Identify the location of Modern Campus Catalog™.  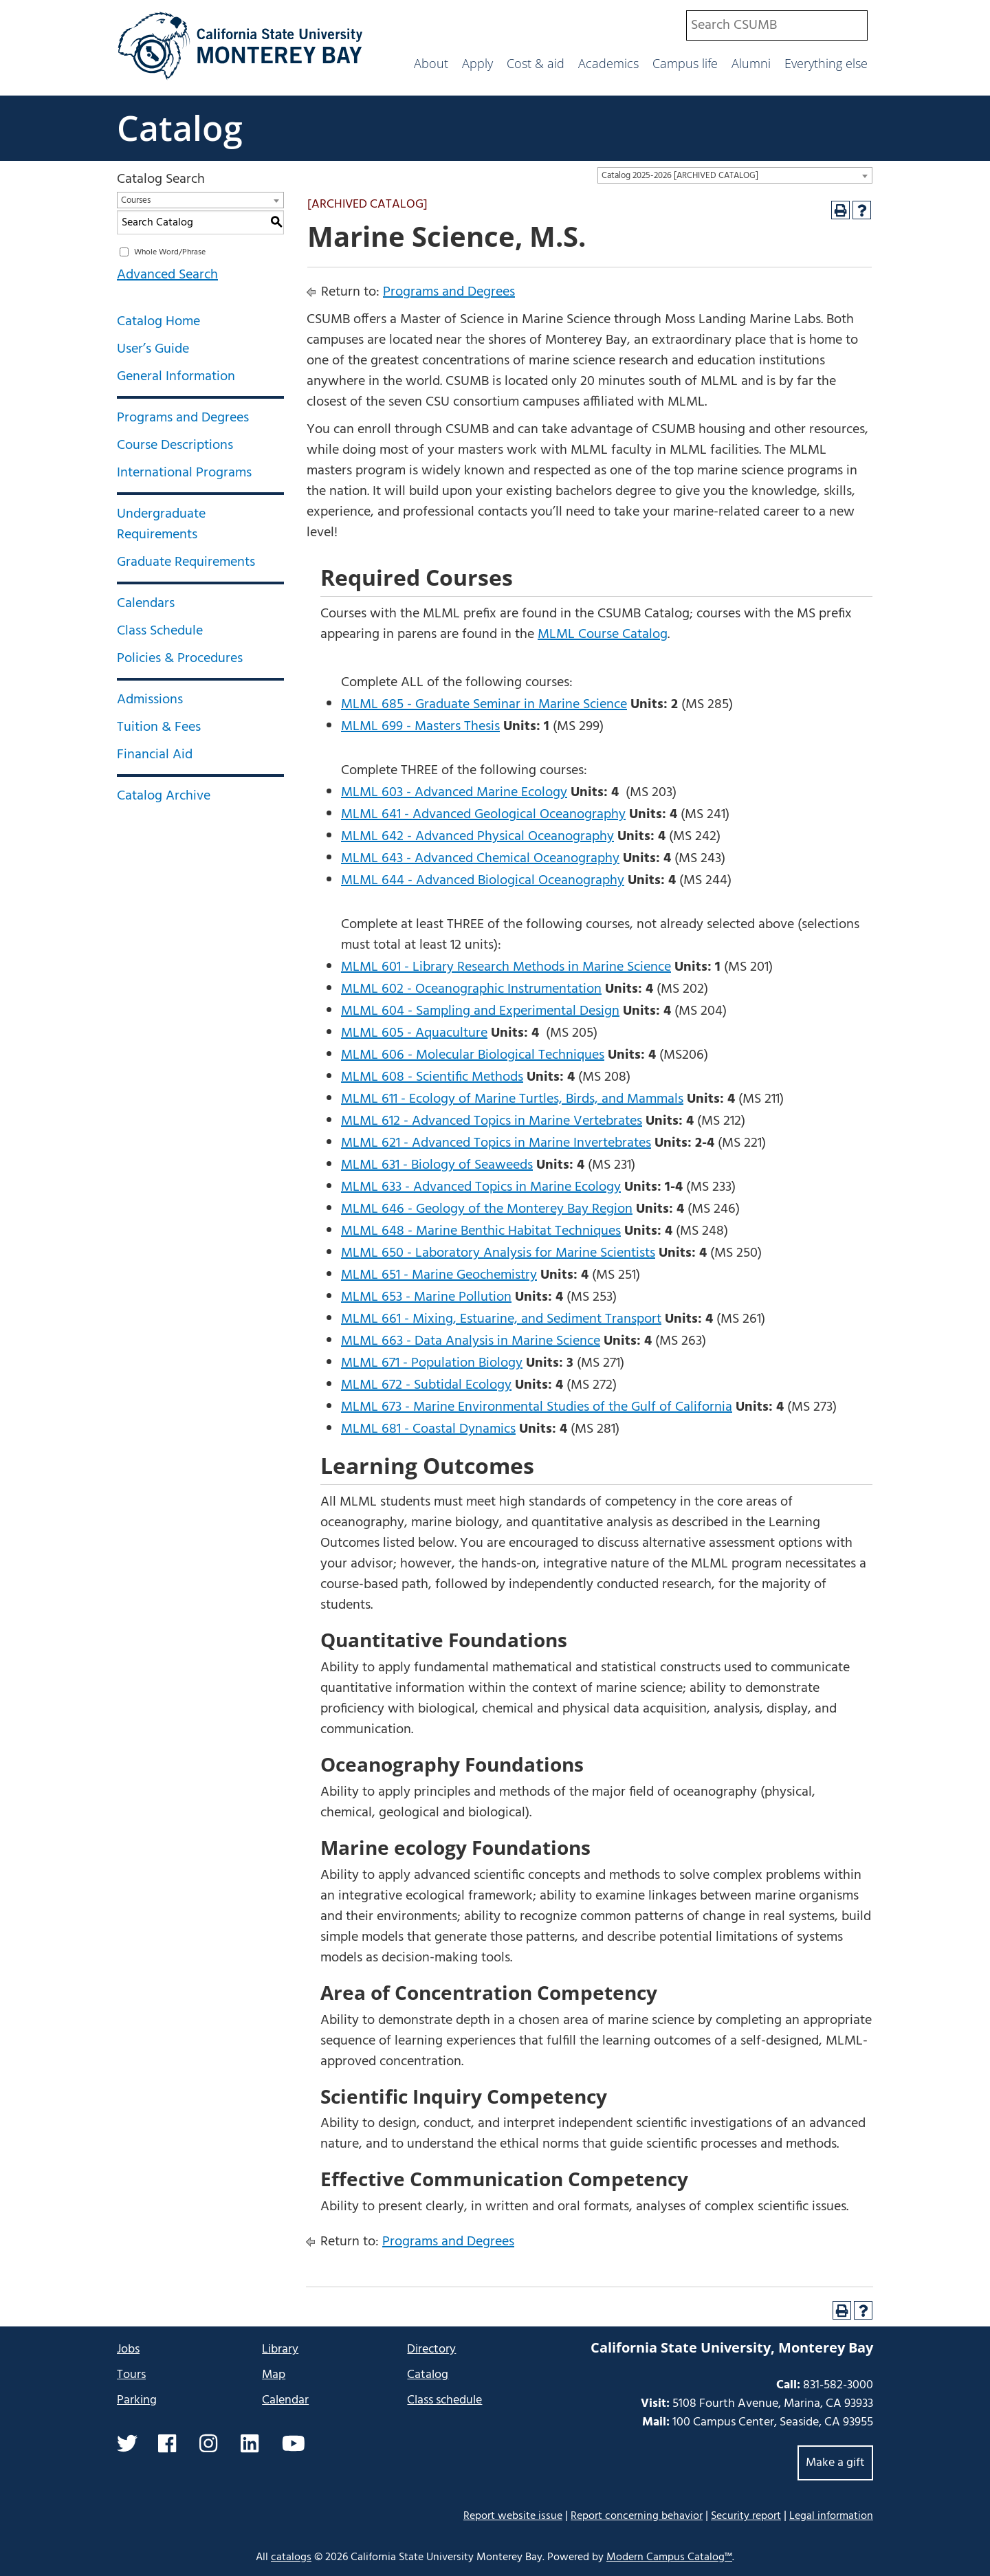
(669, 2557).